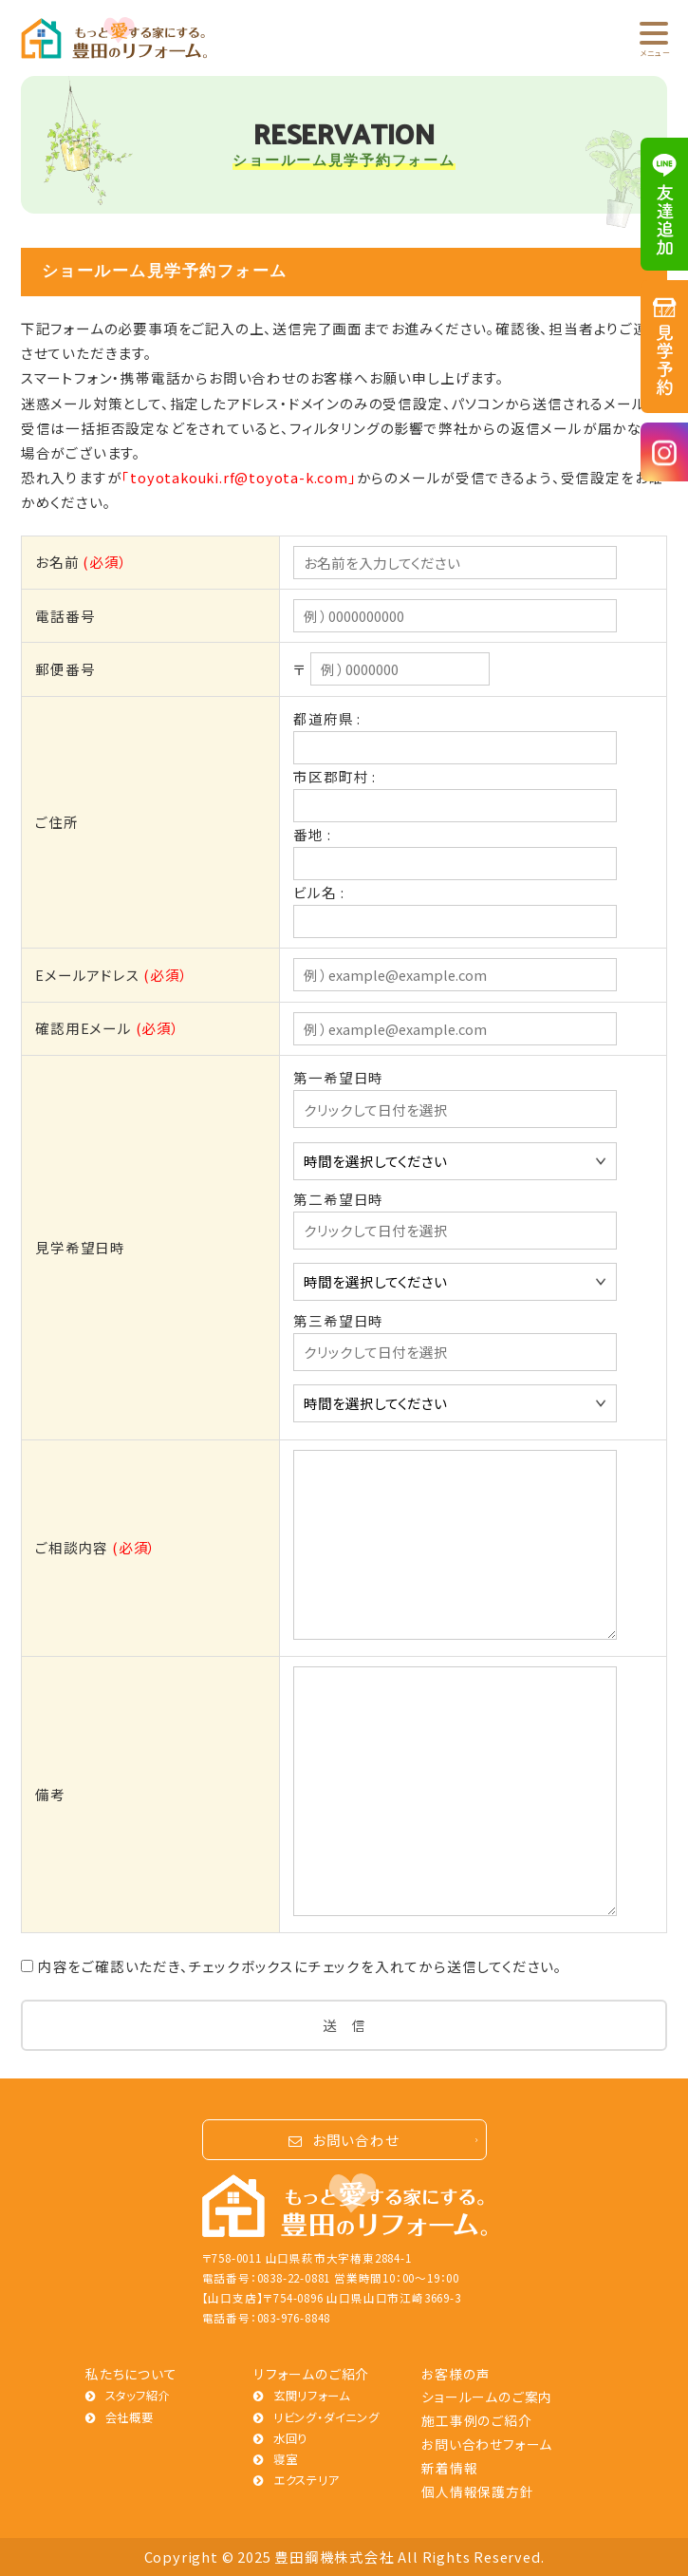 This screenshot has height=2576, width=688. What do you see at coordinates (285, 2459) in the screenshot?
I see `寝室` at bounding box center [285, 2459].